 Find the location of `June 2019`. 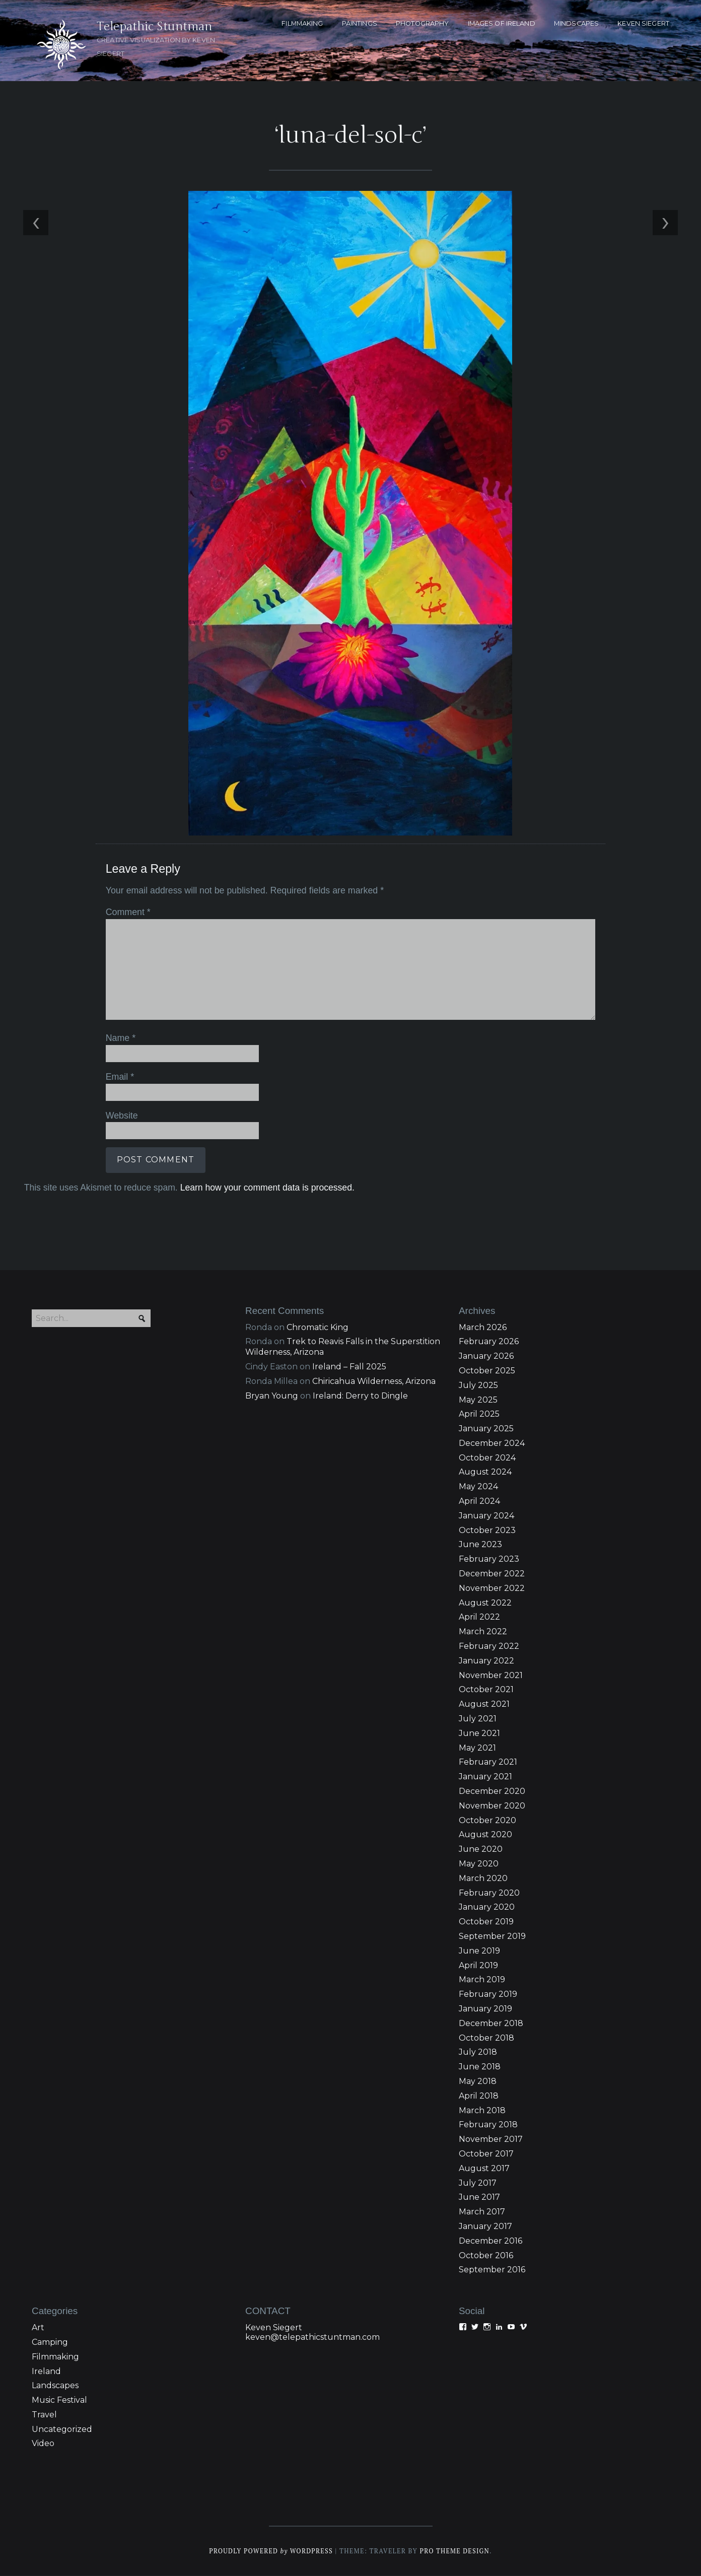

June 2019 is located at coordinates (479, 1951).